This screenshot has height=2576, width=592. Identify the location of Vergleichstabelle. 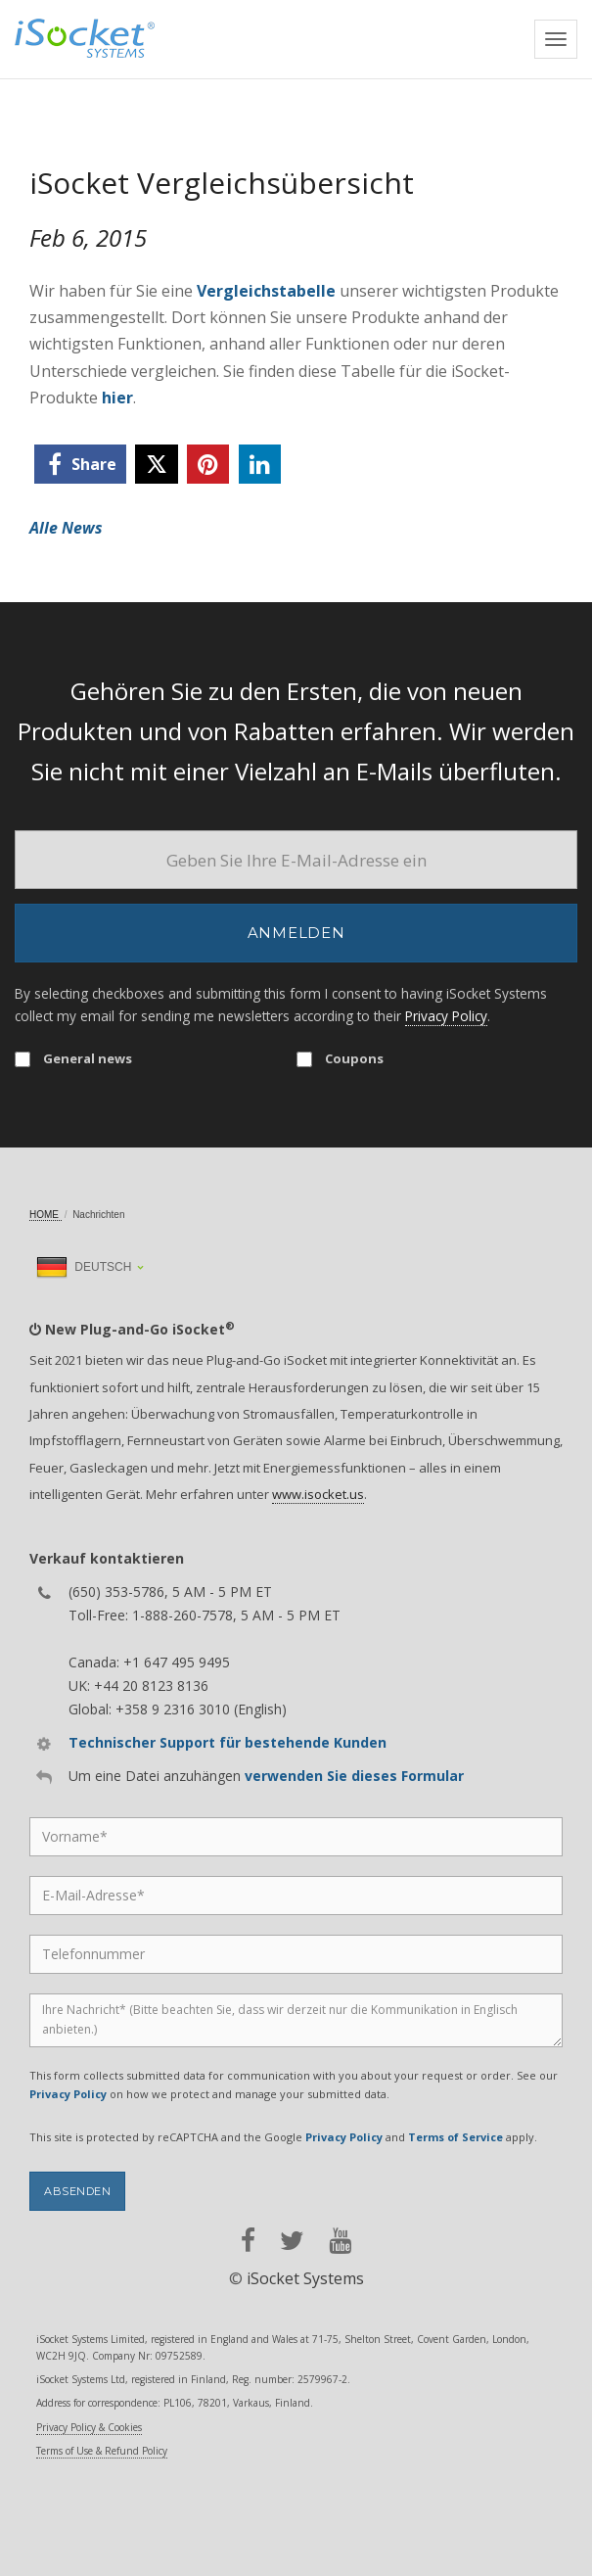
(266, 291).